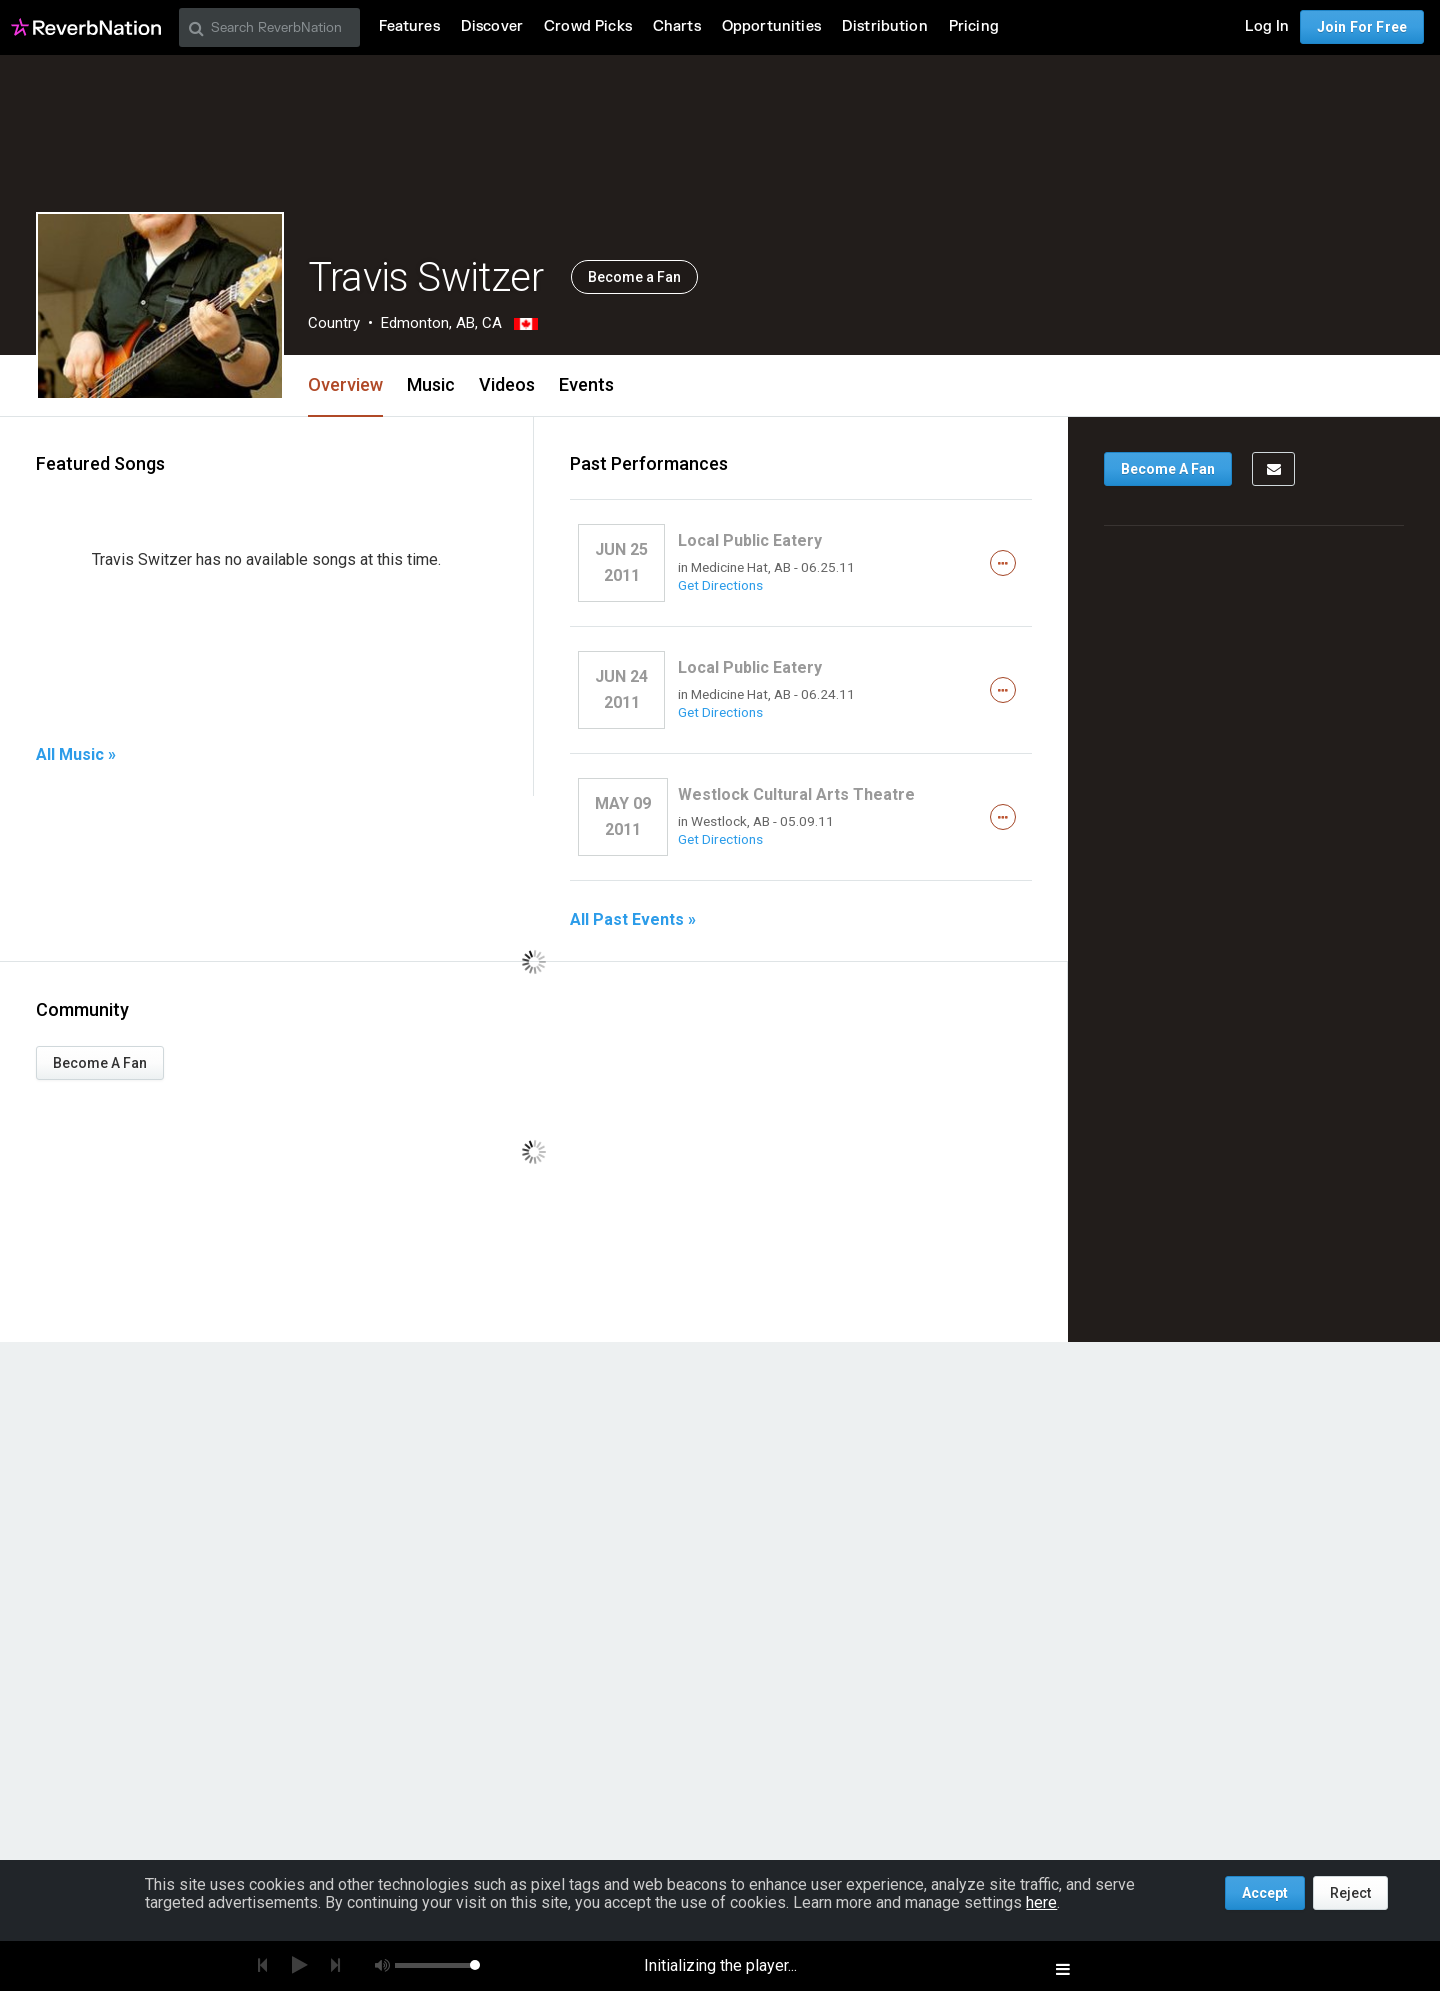 The width and height of the screenshot is (1440, 1991). What do you see at coordinates (507, 384) in the screenshot?
I see `Videos` at bounding box center [507, 384].